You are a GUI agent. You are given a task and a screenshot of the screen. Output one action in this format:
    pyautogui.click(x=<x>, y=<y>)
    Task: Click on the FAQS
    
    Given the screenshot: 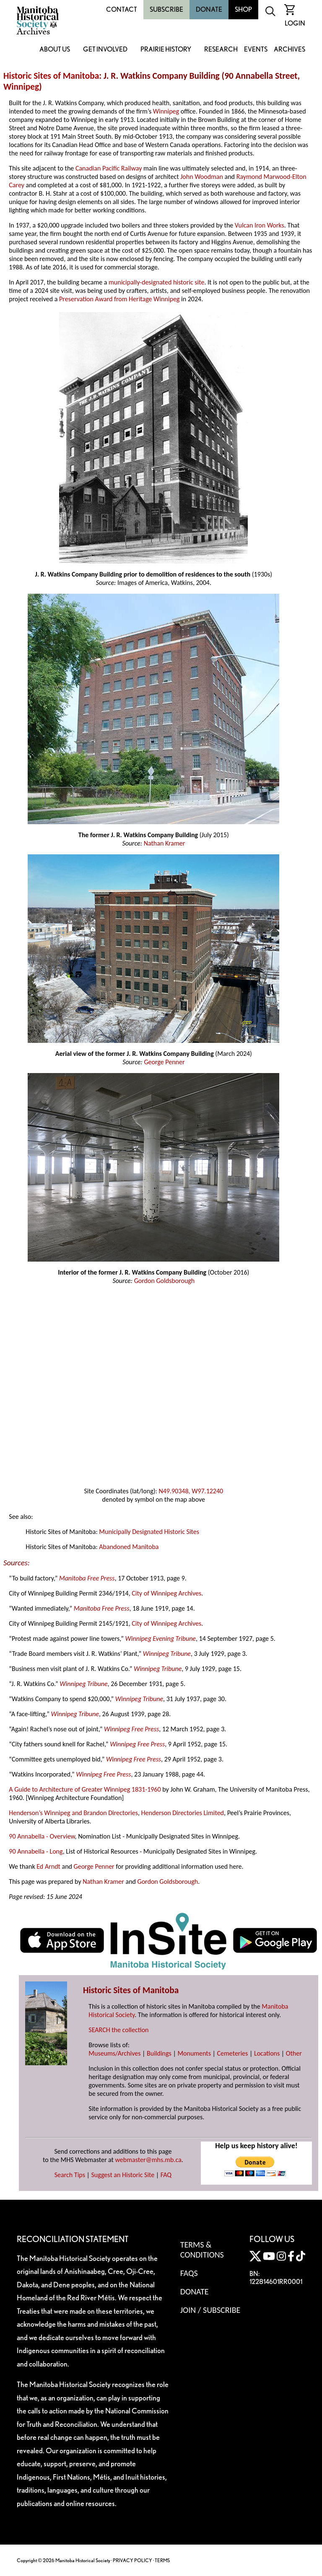 What is the action you would take?
    pyautogui.click(x=189, y=2273)
    